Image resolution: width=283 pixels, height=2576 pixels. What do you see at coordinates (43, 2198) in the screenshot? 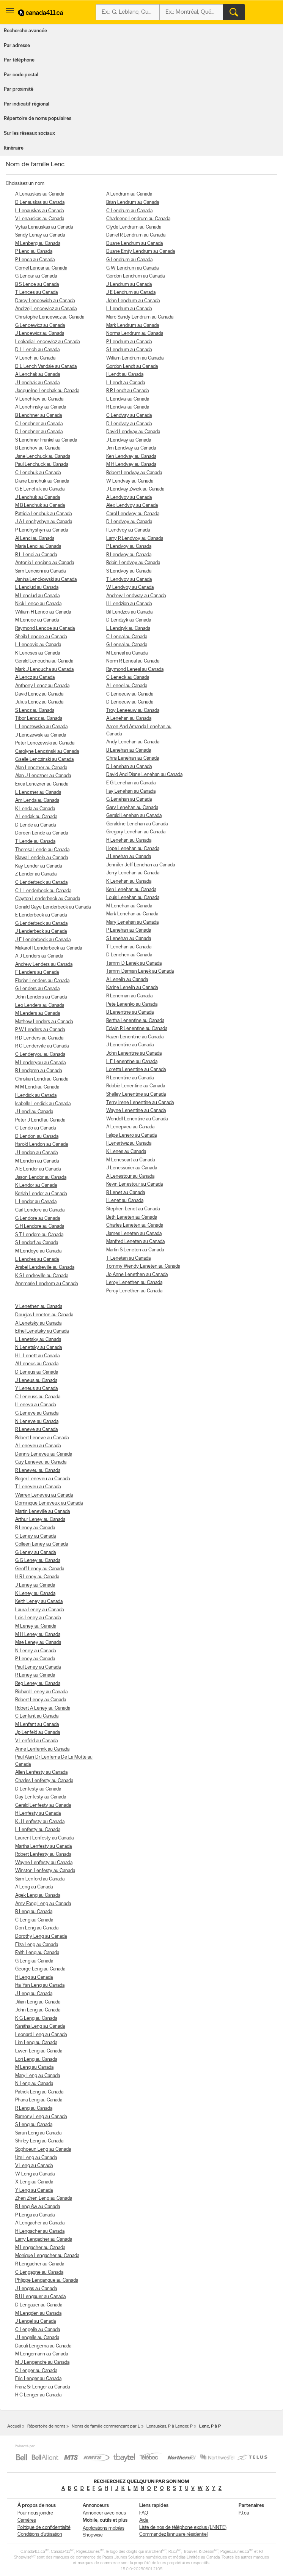
I see `Zhen Zhen Leng au Canada` at bounding box center [43, 2198].